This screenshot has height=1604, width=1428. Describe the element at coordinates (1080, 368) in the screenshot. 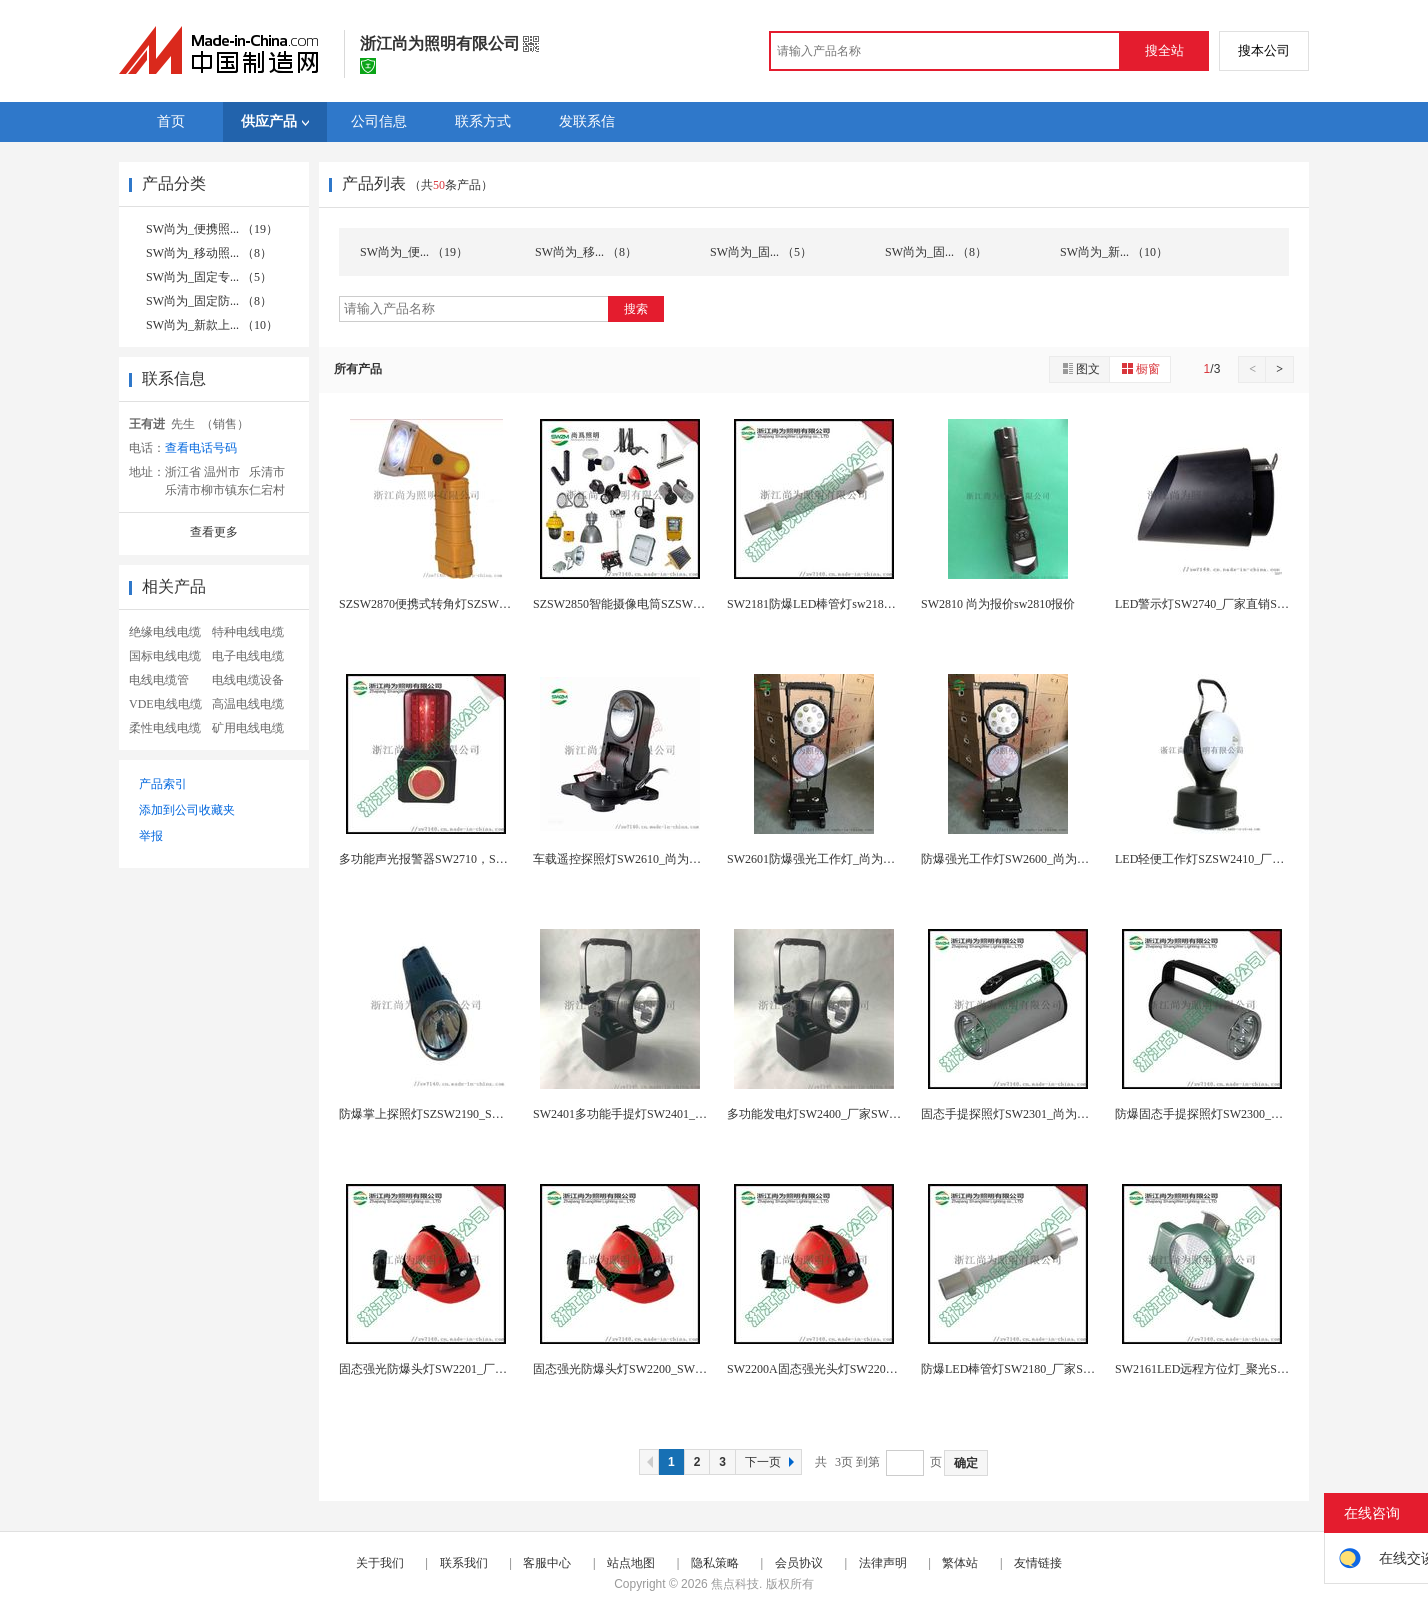

I see `图文` at that location.